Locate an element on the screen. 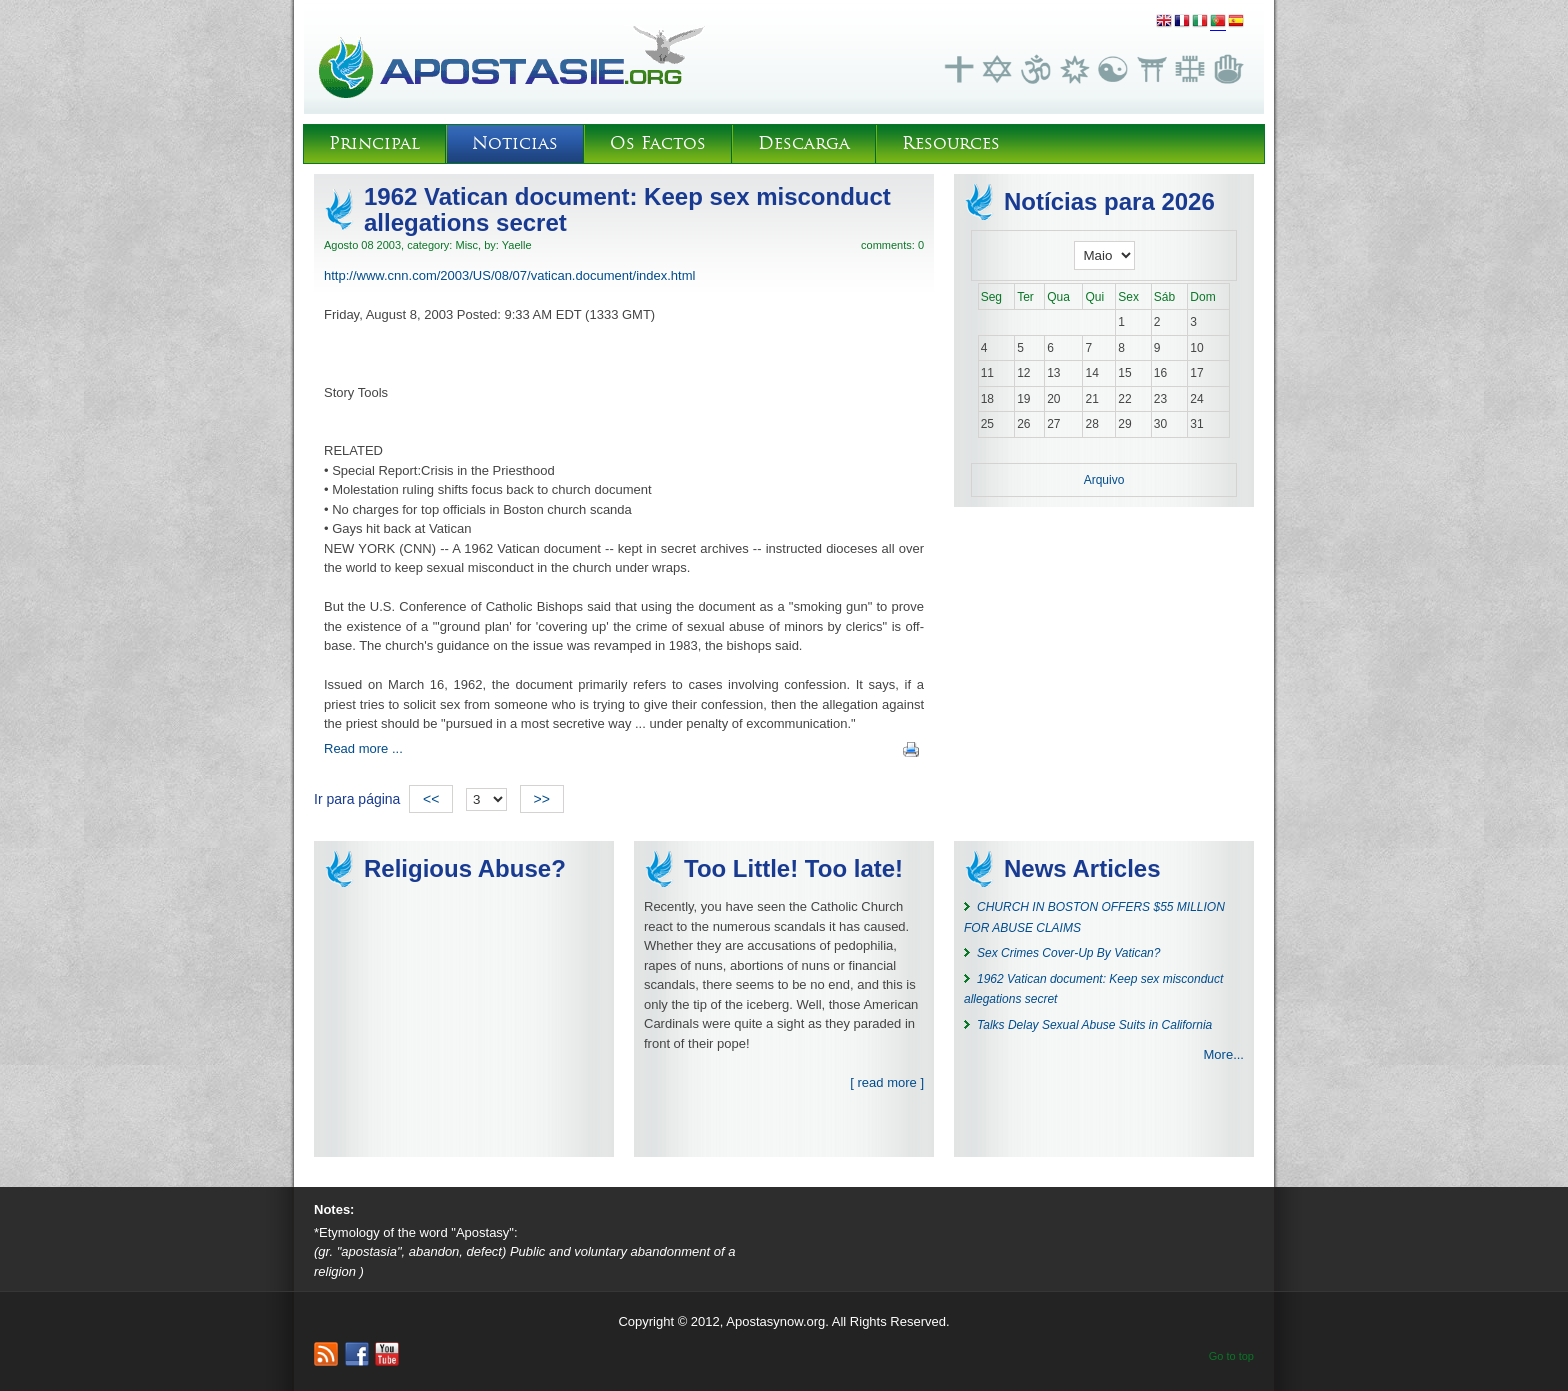  >> is located at coordinates (542, 799).